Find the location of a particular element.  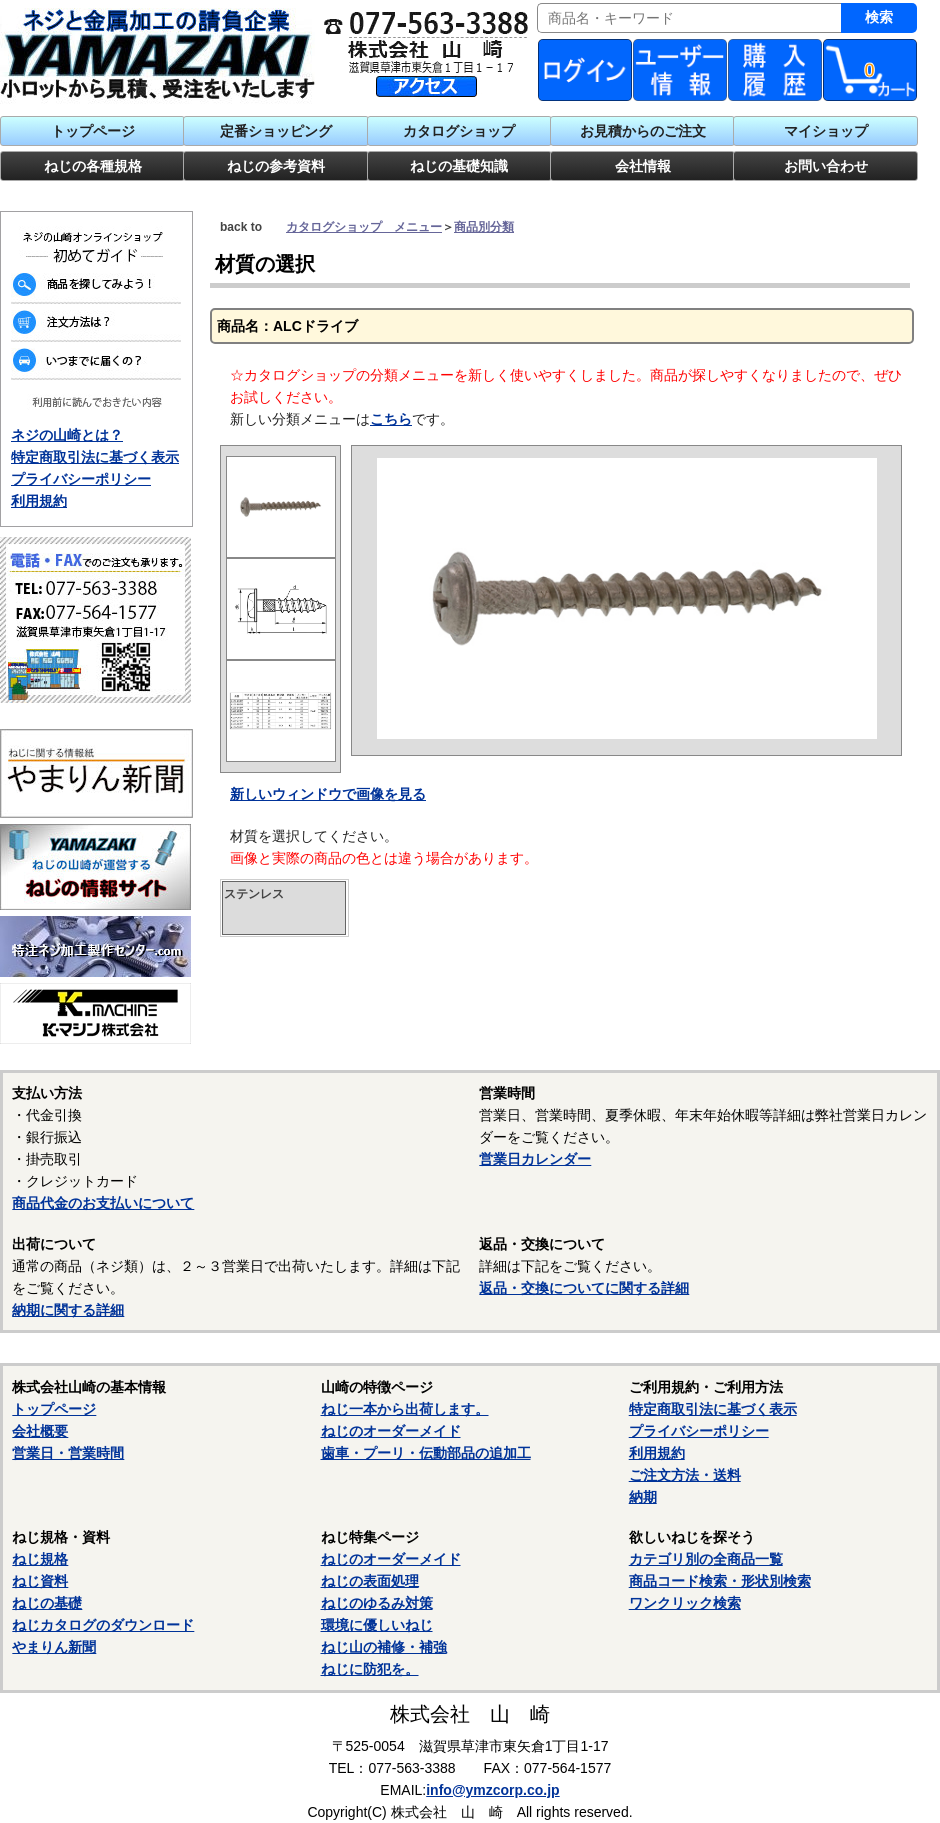

ご注文方法・送料 is located at coordinates (685, 1475).